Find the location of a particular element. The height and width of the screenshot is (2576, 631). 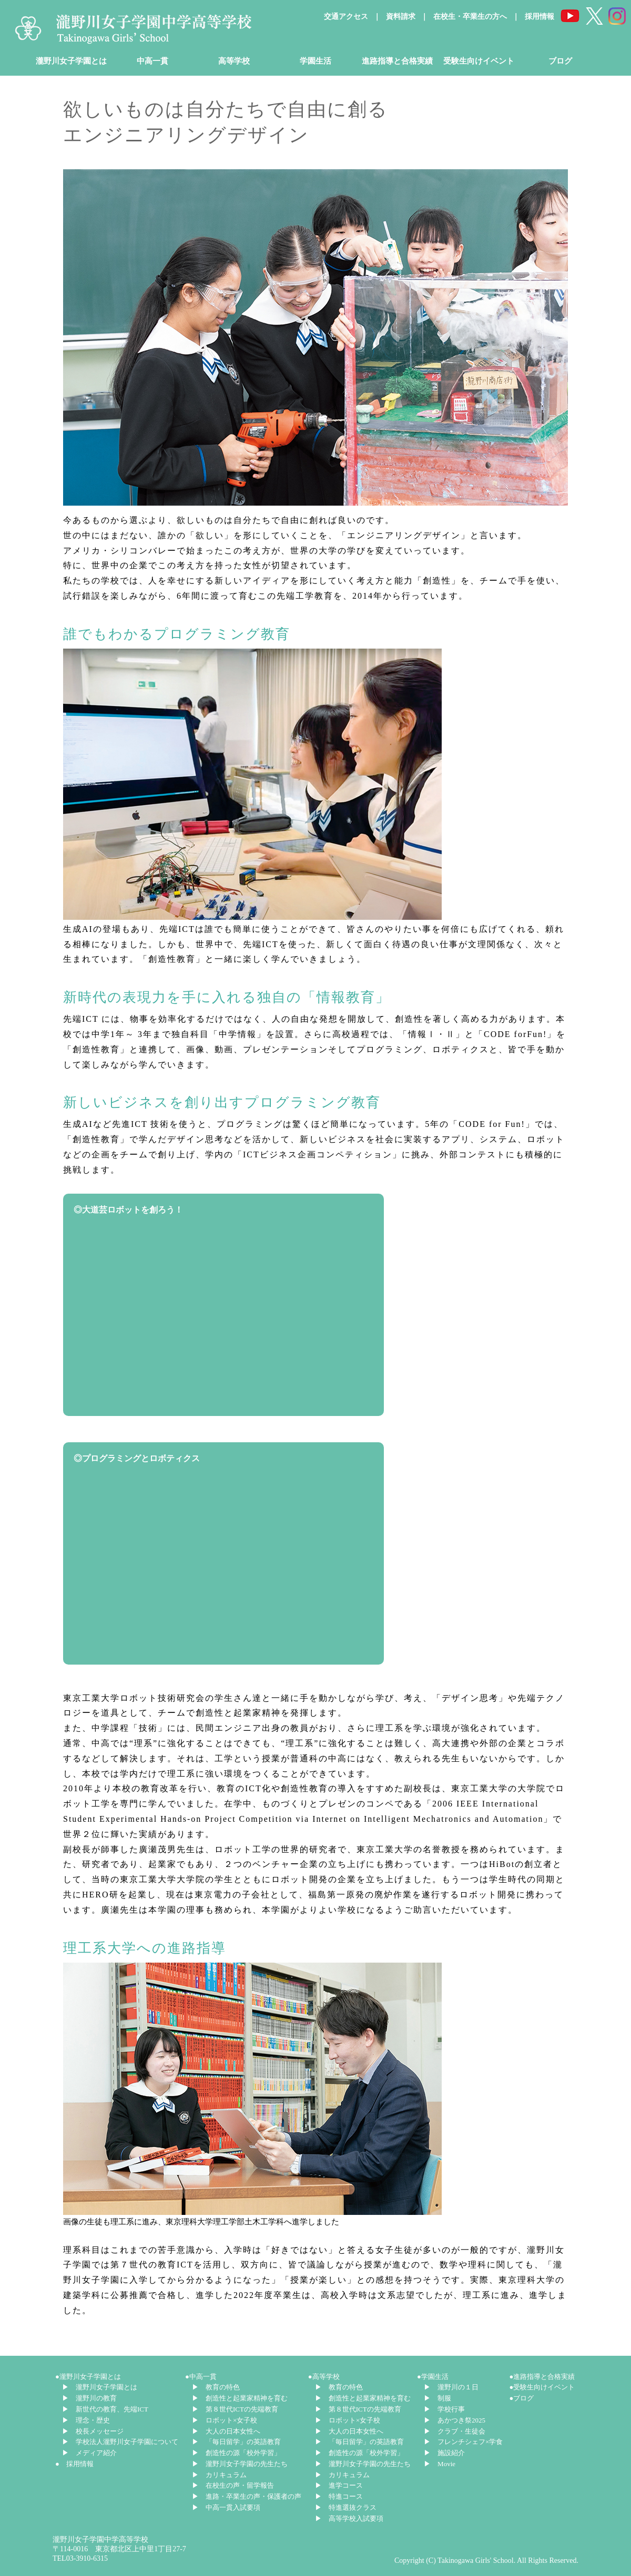

高等学校 is located at coordinates (234, 61).